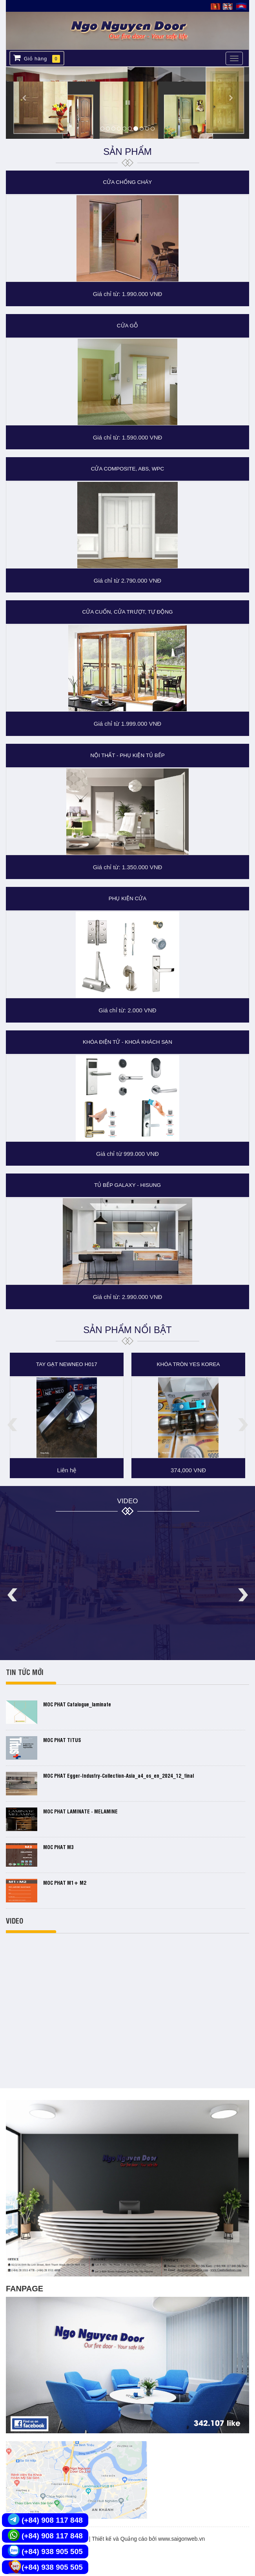 This screenshot has width=255, height=2576. Describe the element at coordinates (62, 1739) in the screenshot. I see `MOC PHAT TITUS` at that location.